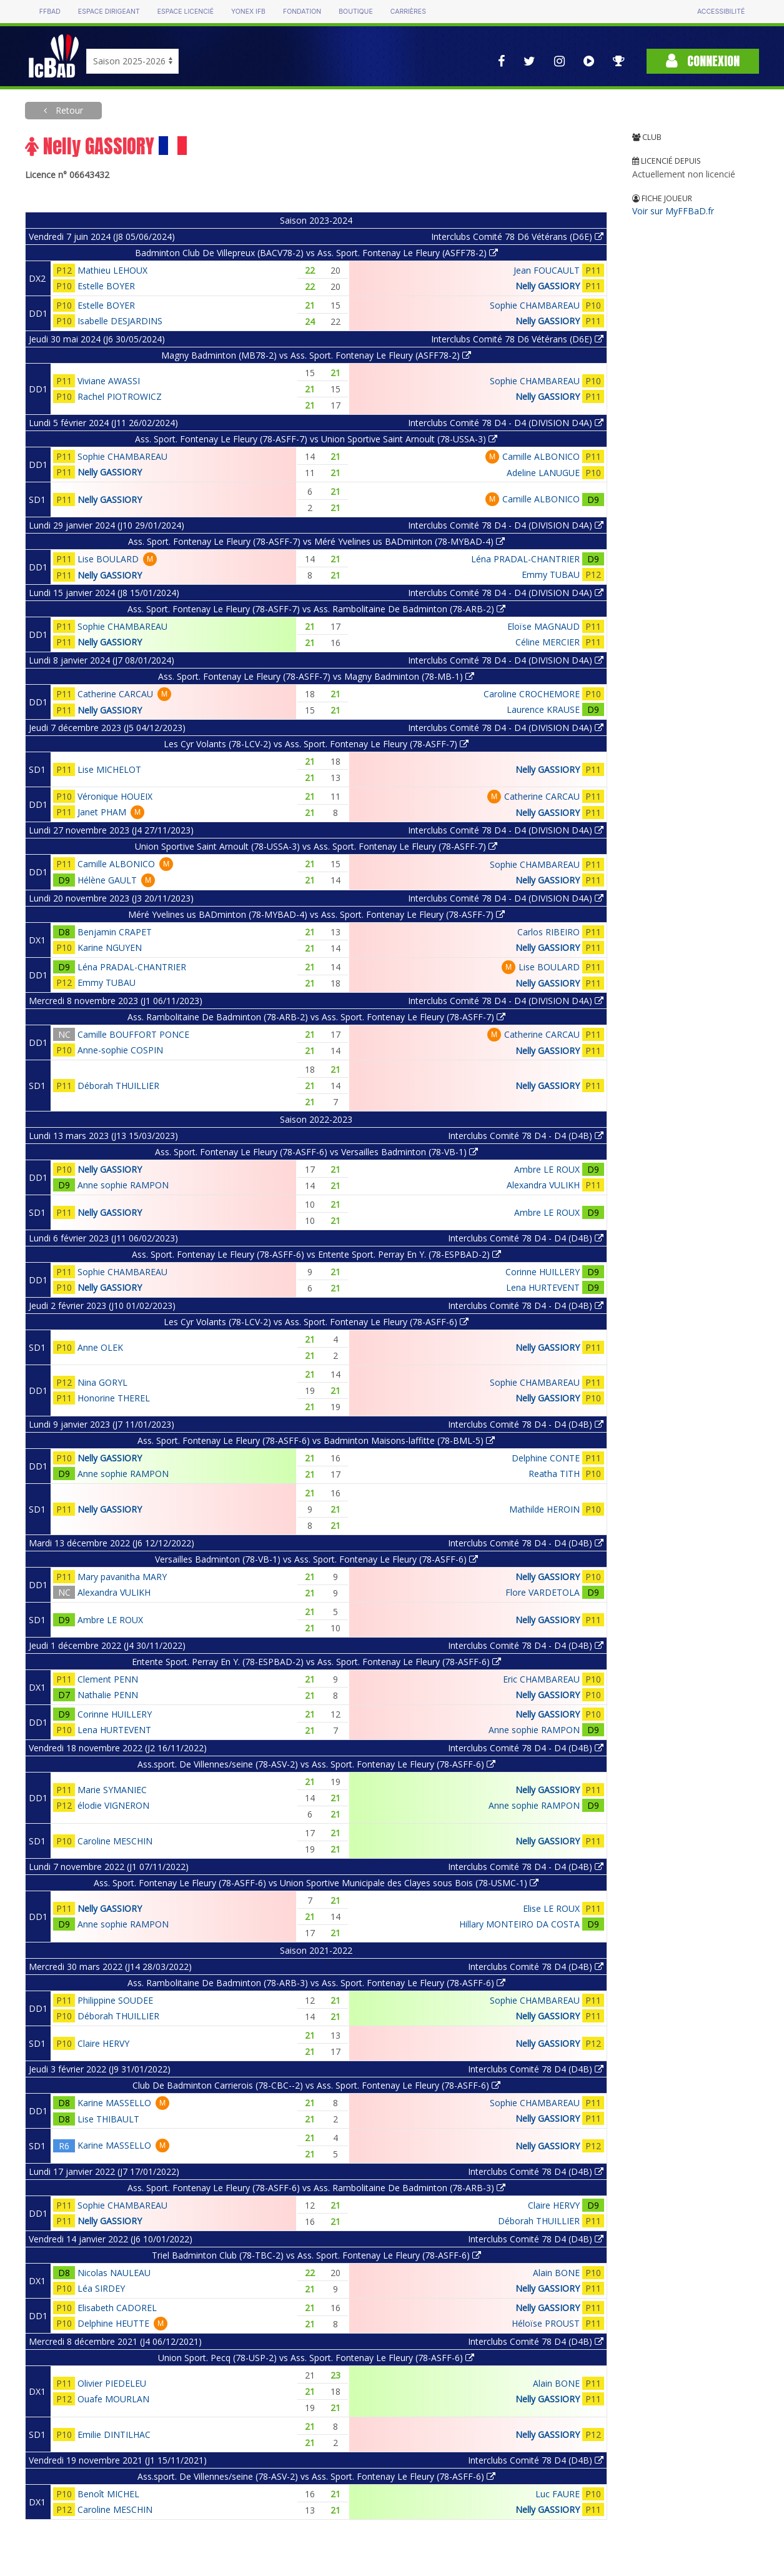 The width and height of the screenshot is (784, 2576). I want to click on Interclubs Comité 78 D6 Vétérans (D6E), so click(517, 236).